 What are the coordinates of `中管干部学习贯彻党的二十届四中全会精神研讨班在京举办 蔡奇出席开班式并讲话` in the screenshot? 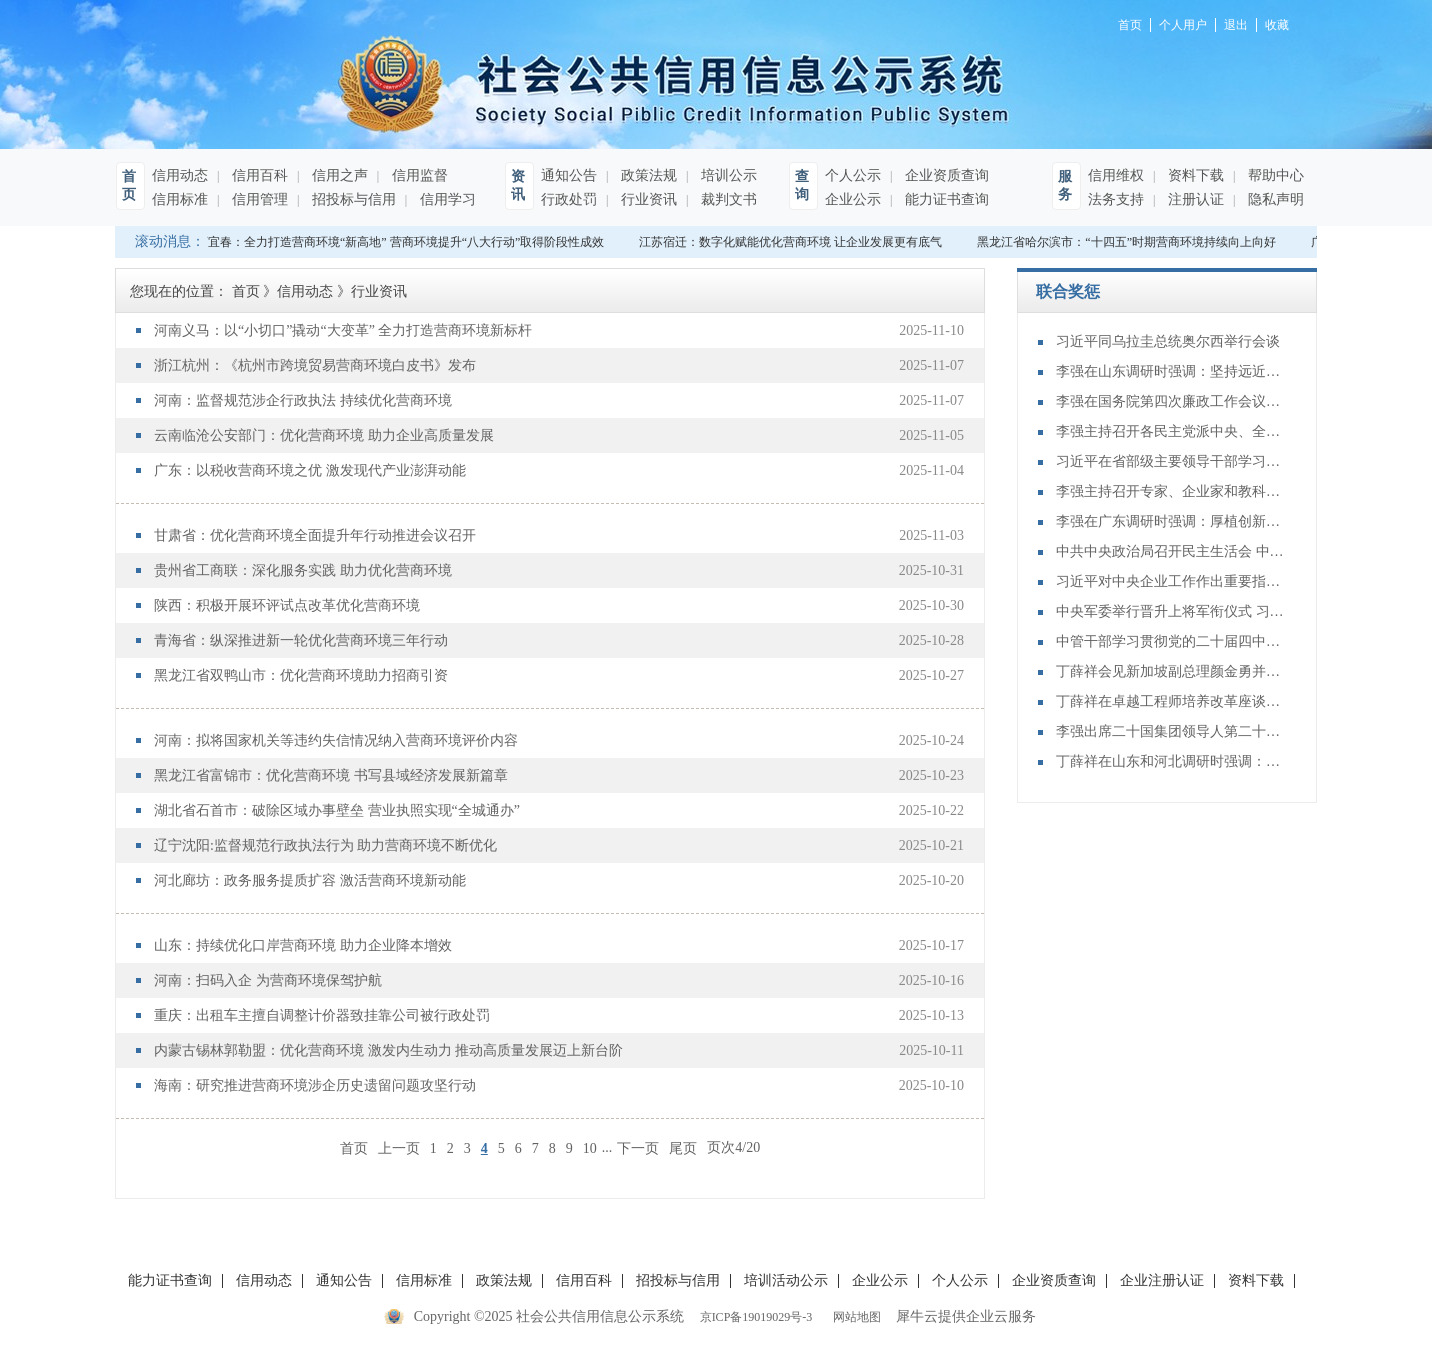 It's located at (1171, 641).